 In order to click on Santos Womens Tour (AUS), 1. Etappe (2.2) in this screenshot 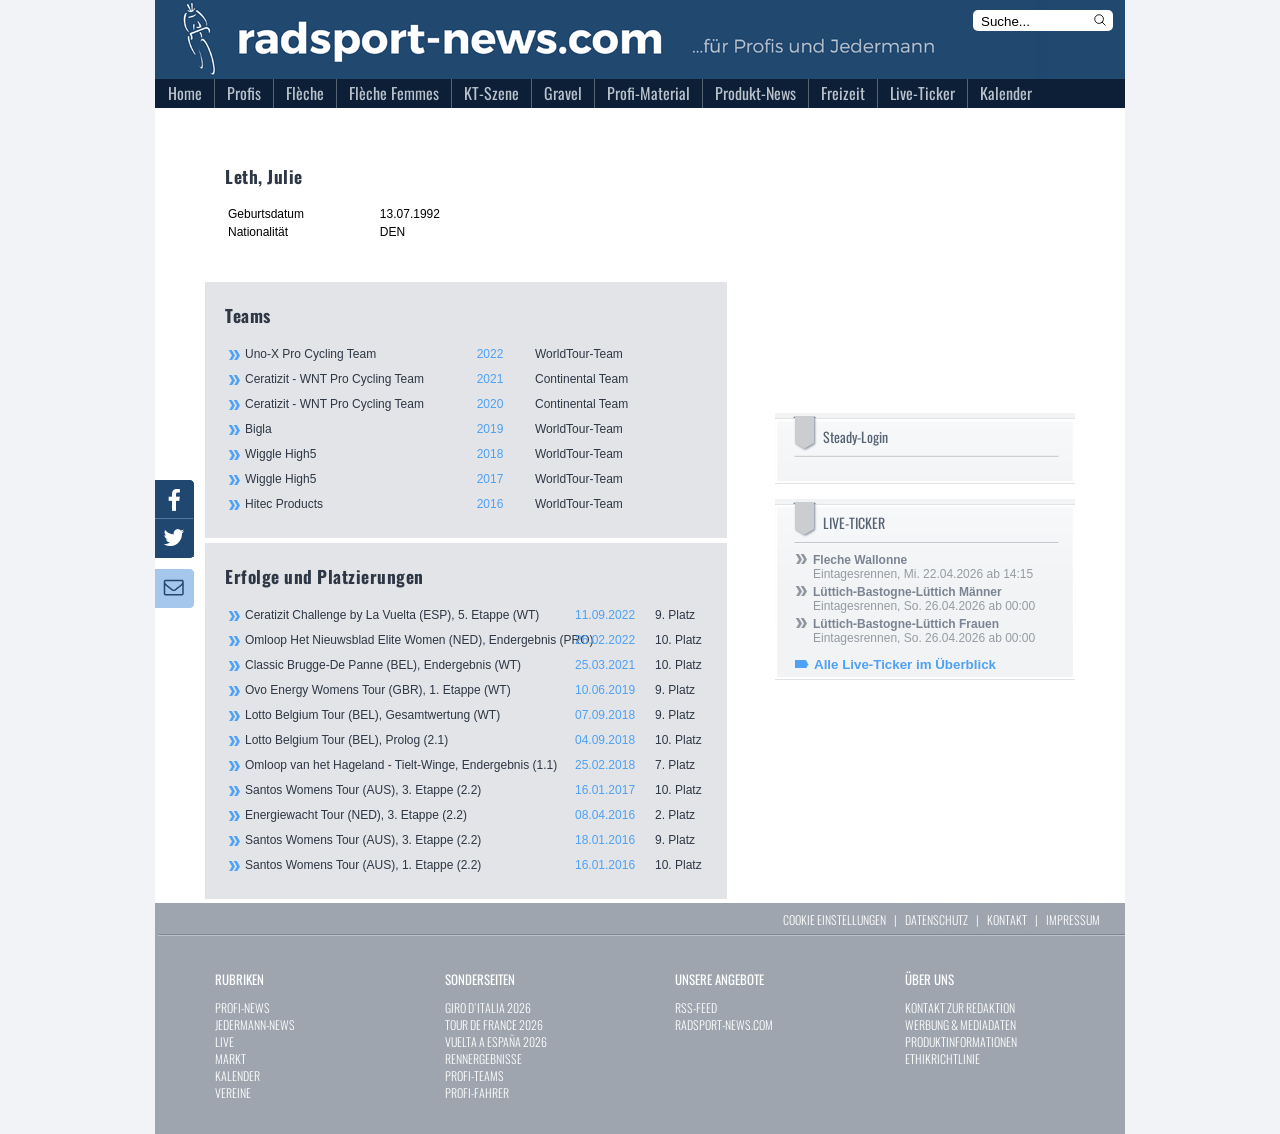, I will do `click(476, 865)`.